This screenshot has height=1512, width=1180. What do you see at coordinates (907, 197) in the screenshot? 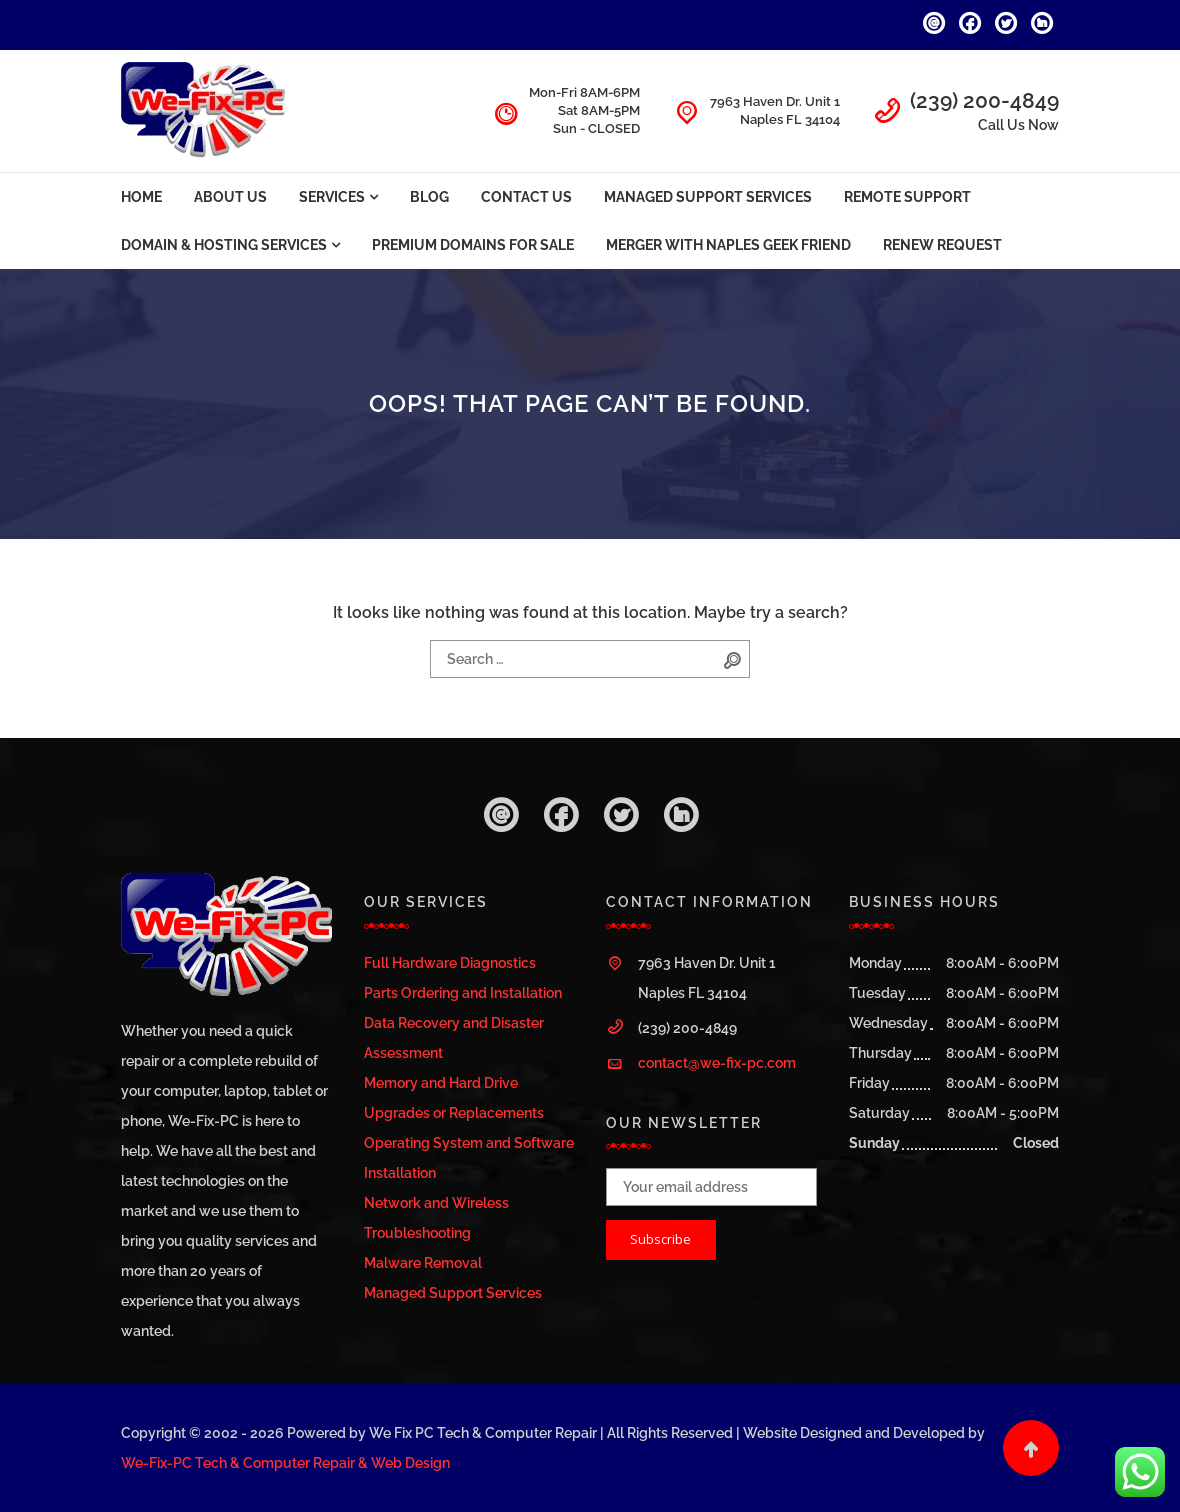
I see `Remote Support` at bounding box center [907, 197].